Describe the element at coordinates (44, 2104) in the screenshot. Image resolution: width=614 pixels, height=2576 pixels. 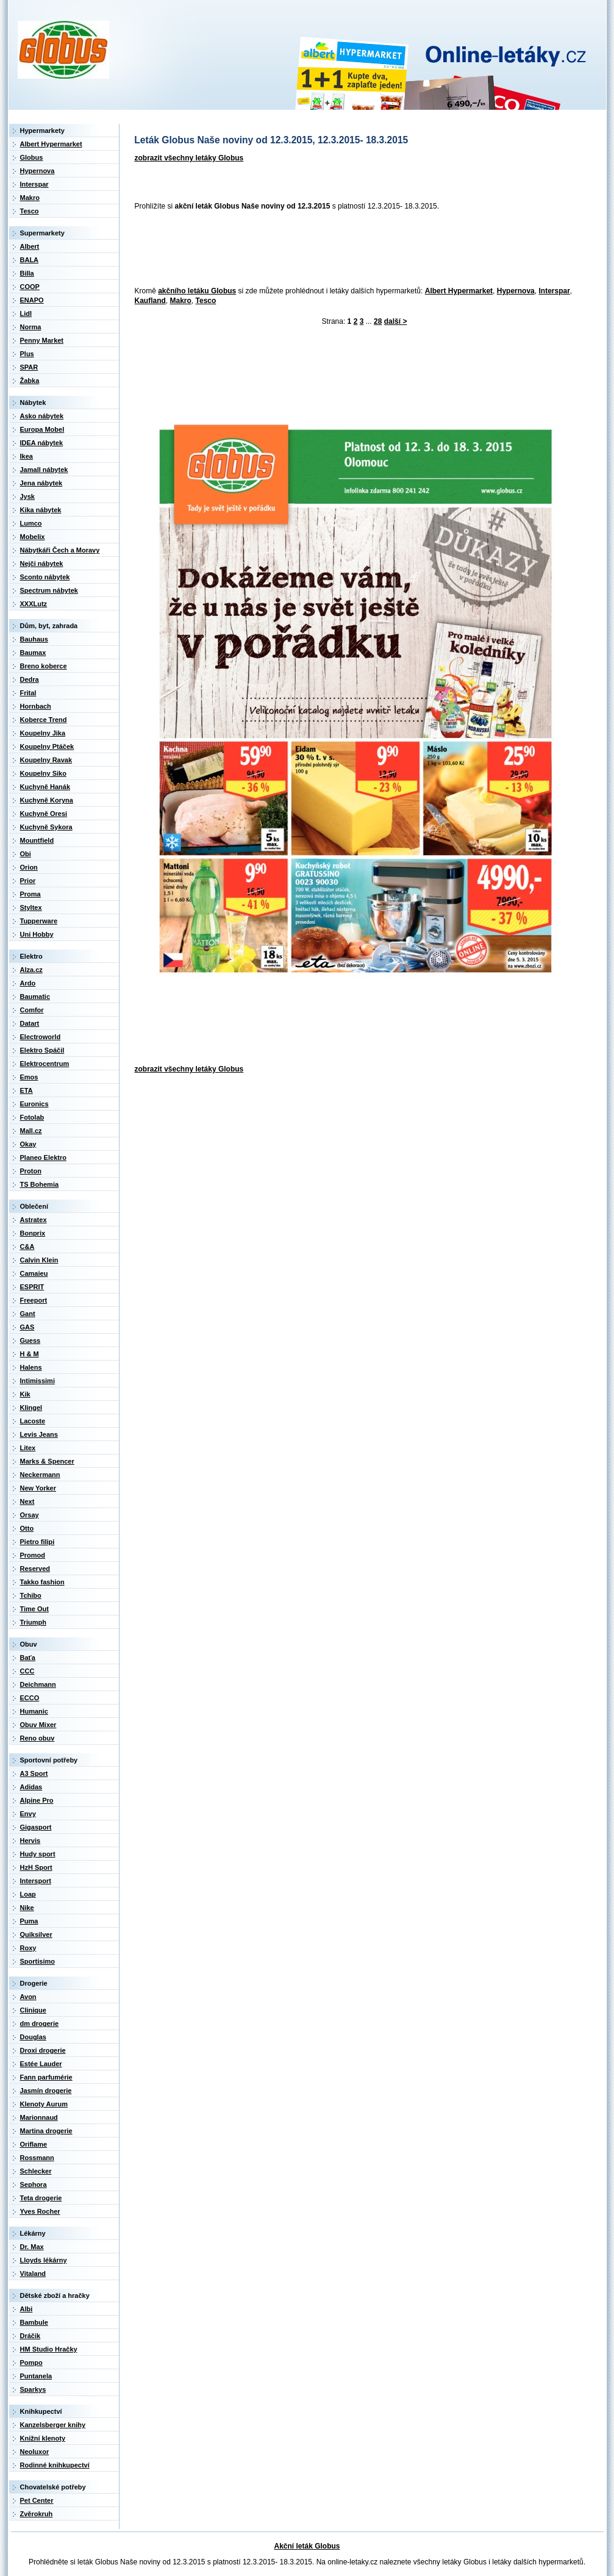
I see `Klenoty Aurum` at that location.